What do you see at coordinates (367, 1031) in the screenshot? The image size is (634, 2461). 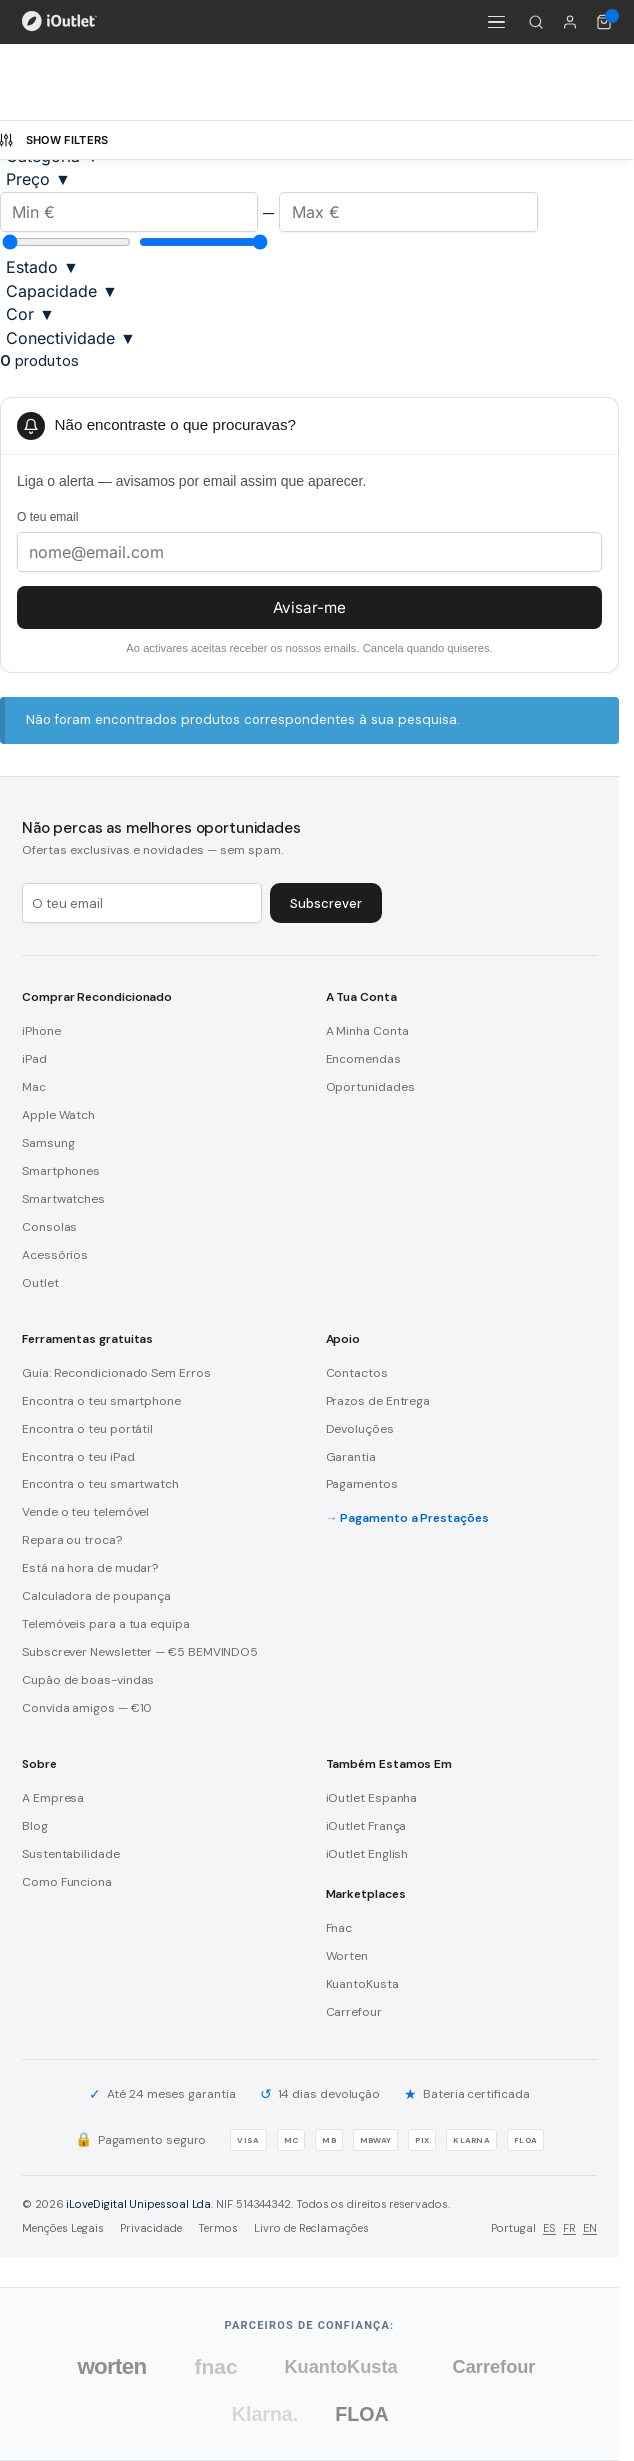 I see `A Minha Conta` at bounding box center [367, 1031].